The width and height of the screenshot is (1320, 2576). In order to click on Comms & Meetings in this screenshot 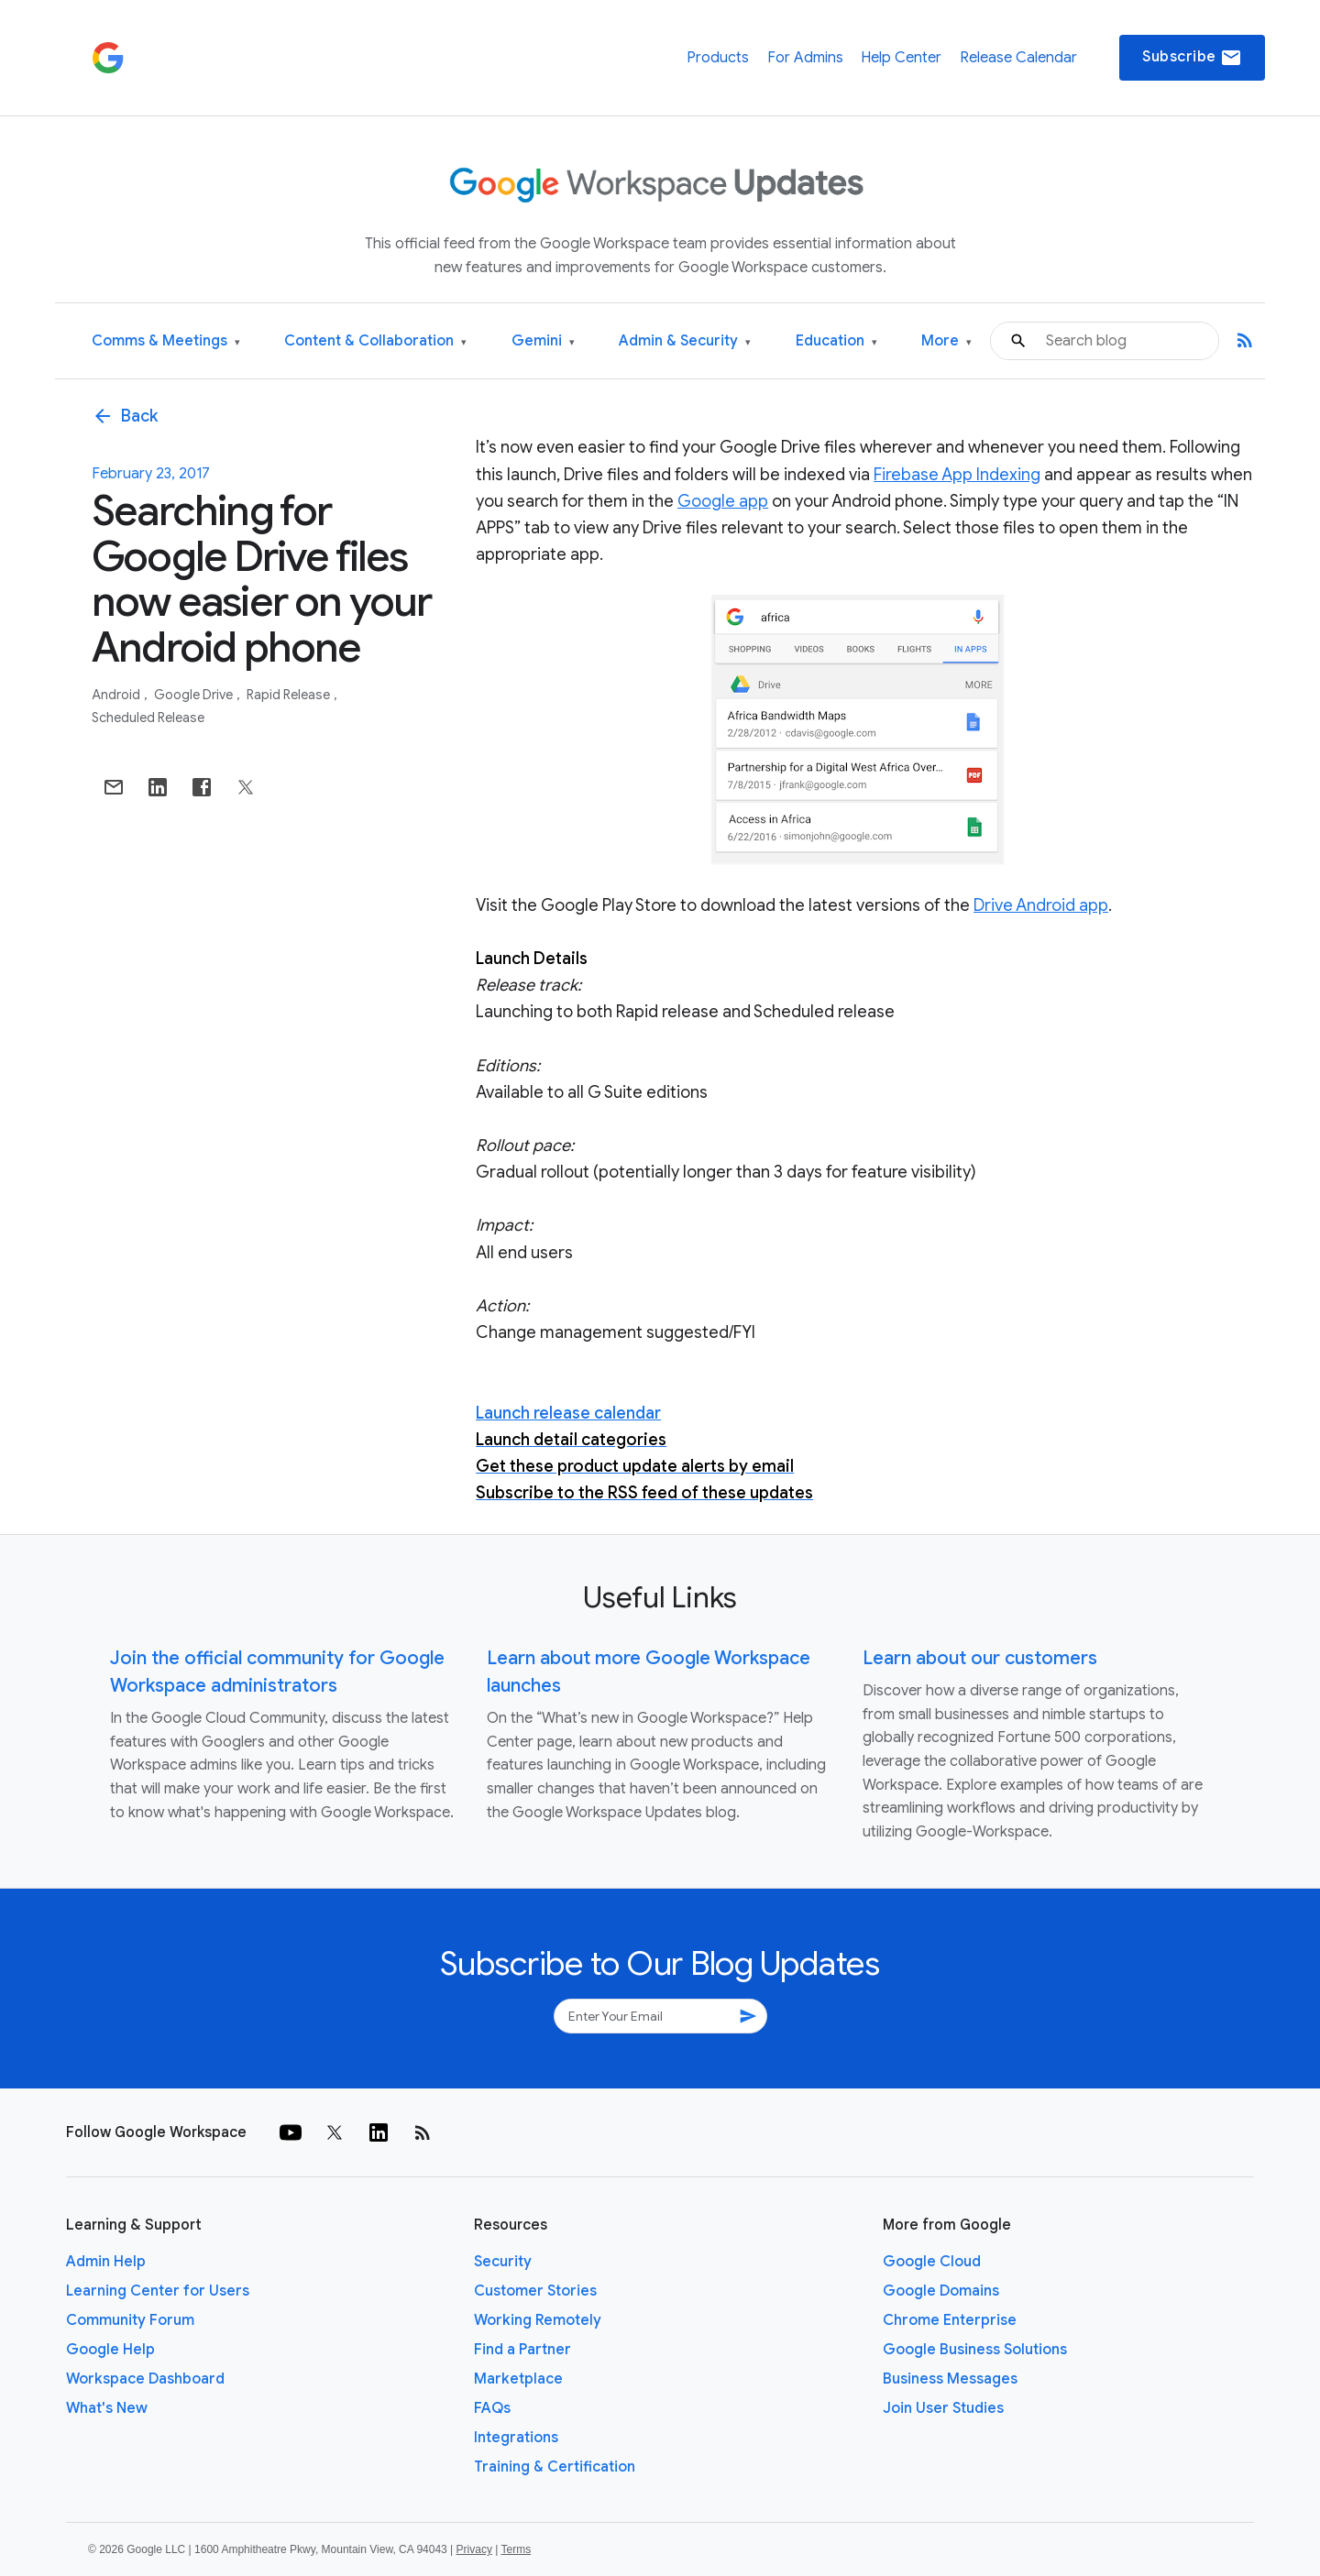, I will do `click(166, 341)`.